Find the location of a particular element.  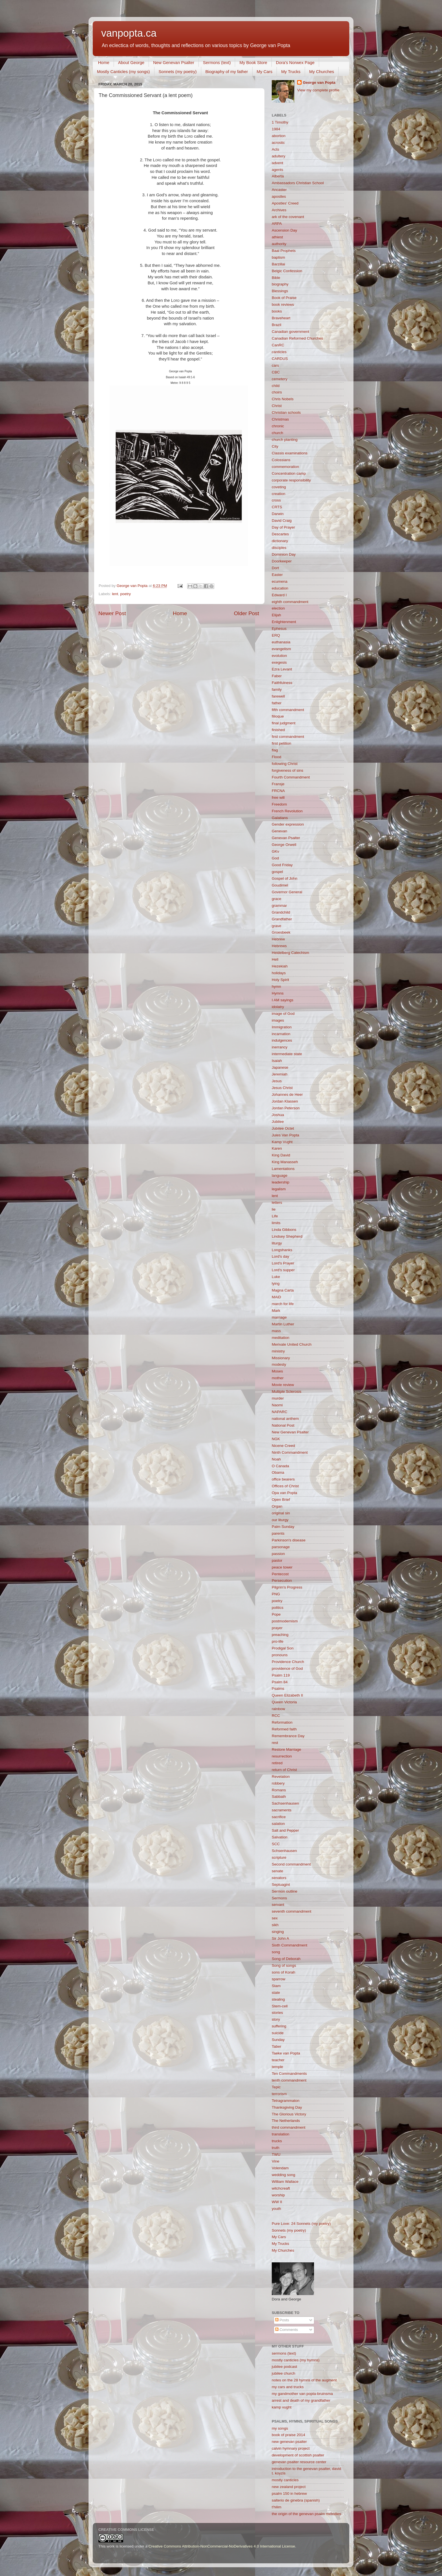

intermediate state is located at coordinates (287, 1054).